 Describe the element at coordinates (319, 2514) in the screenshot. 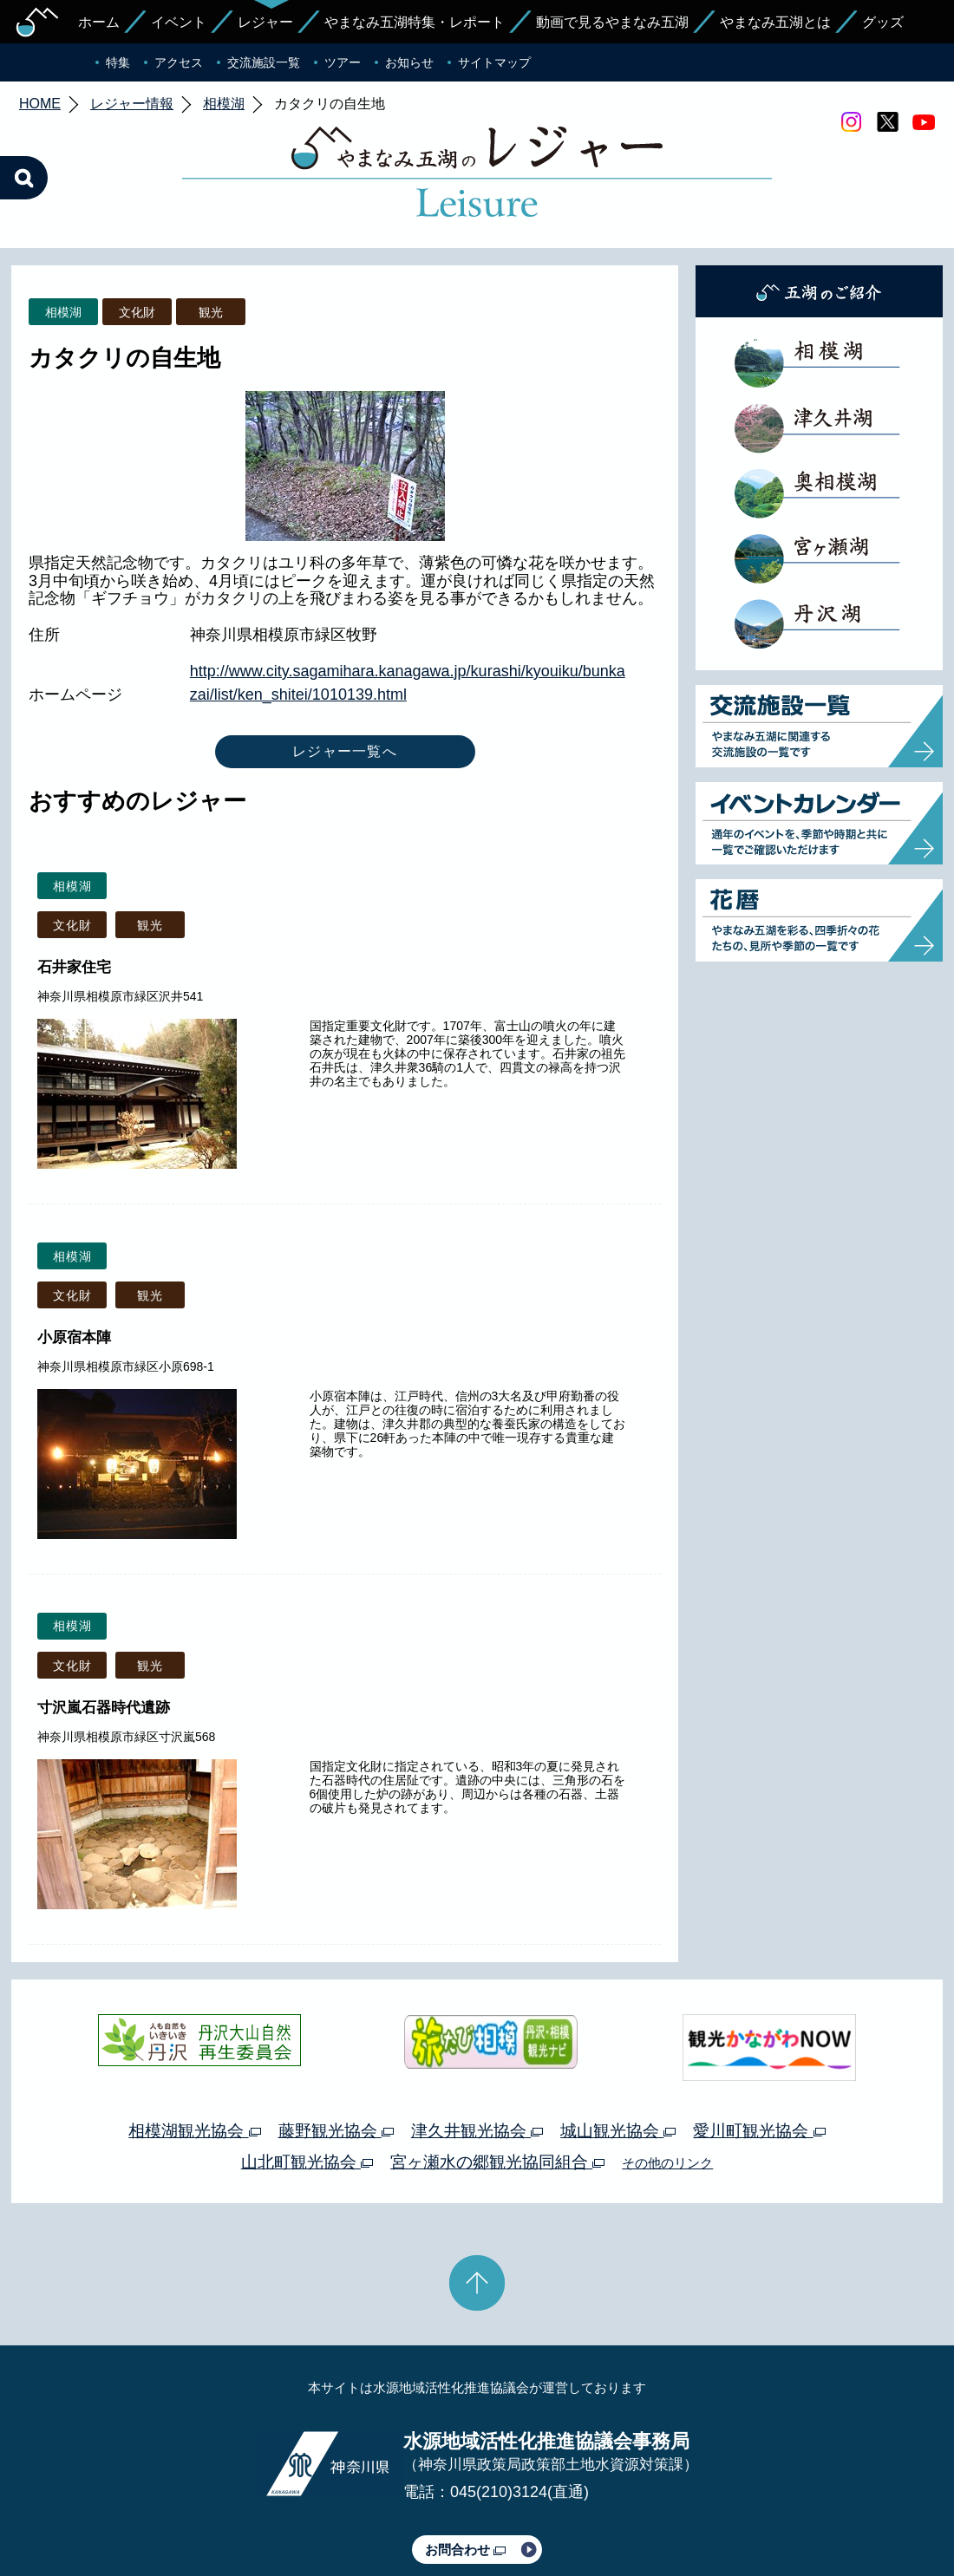

I see `プライバシーポリシー` at that location.